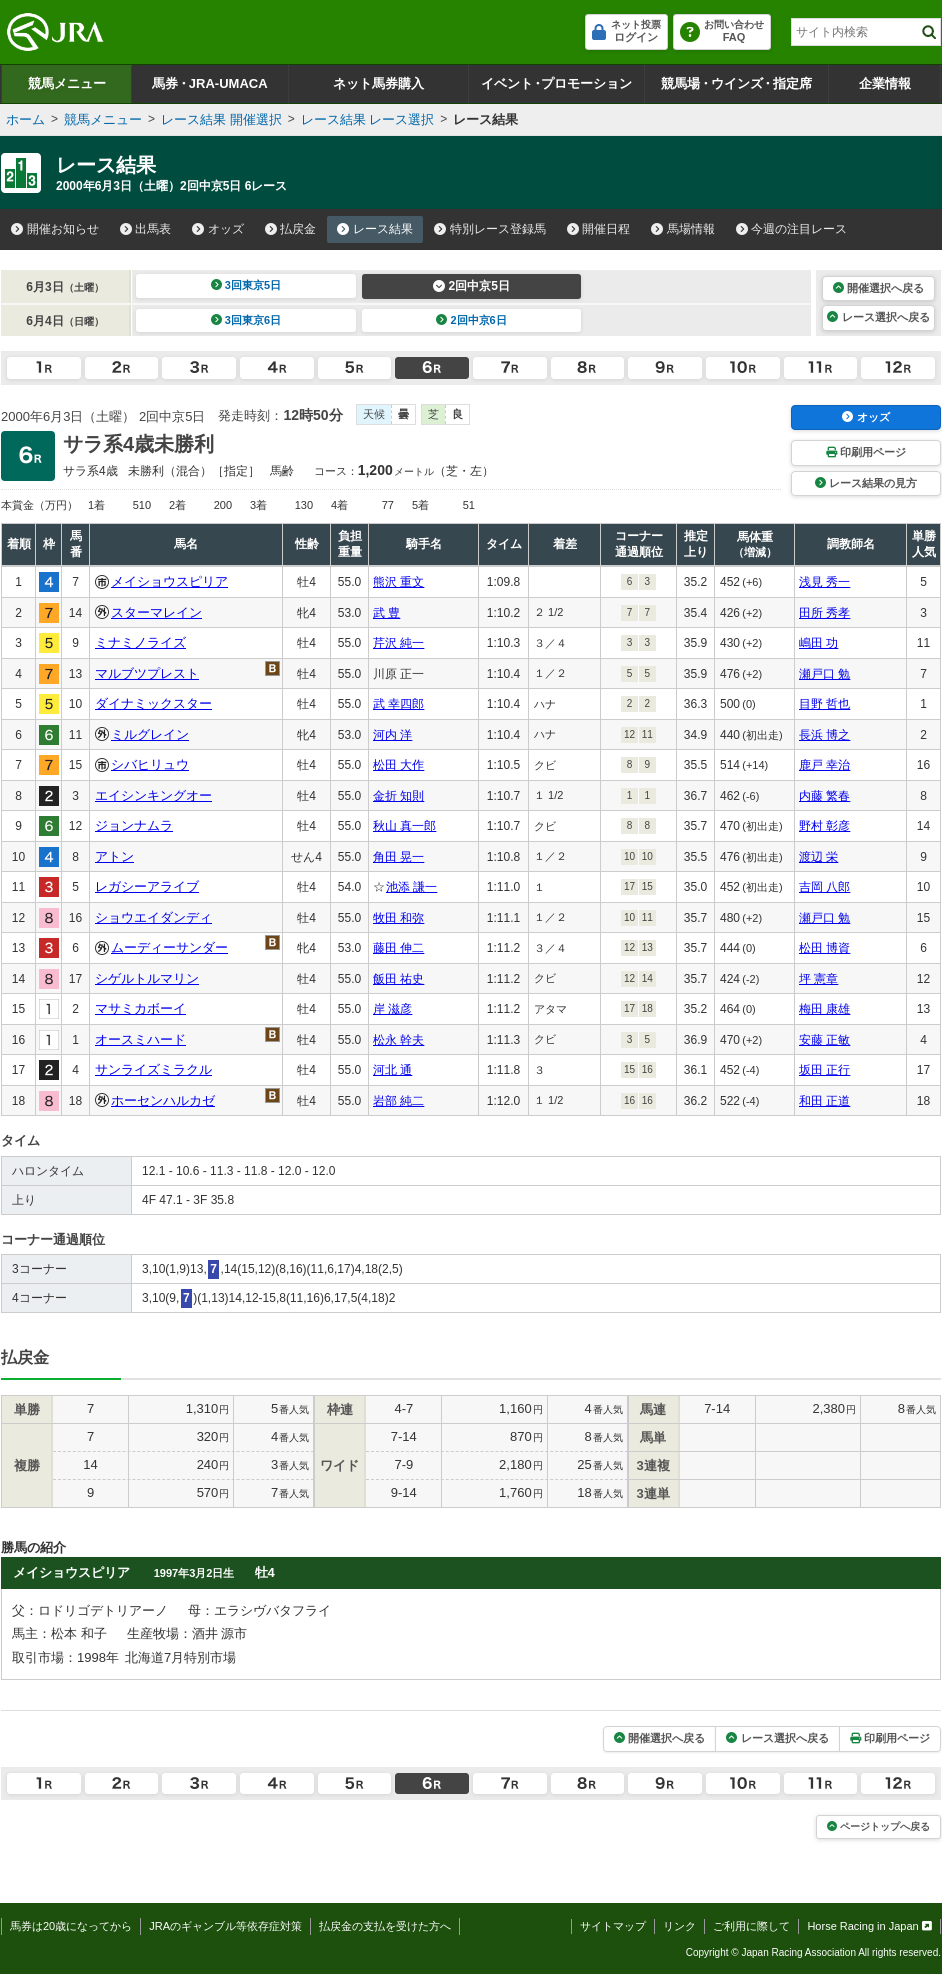 The width and height of the screenshot is (942, 1974). What do you see at coordinates (169, 581) in the screenshot?
I see `メイショウスピリア` at bounding box center [169, 581].